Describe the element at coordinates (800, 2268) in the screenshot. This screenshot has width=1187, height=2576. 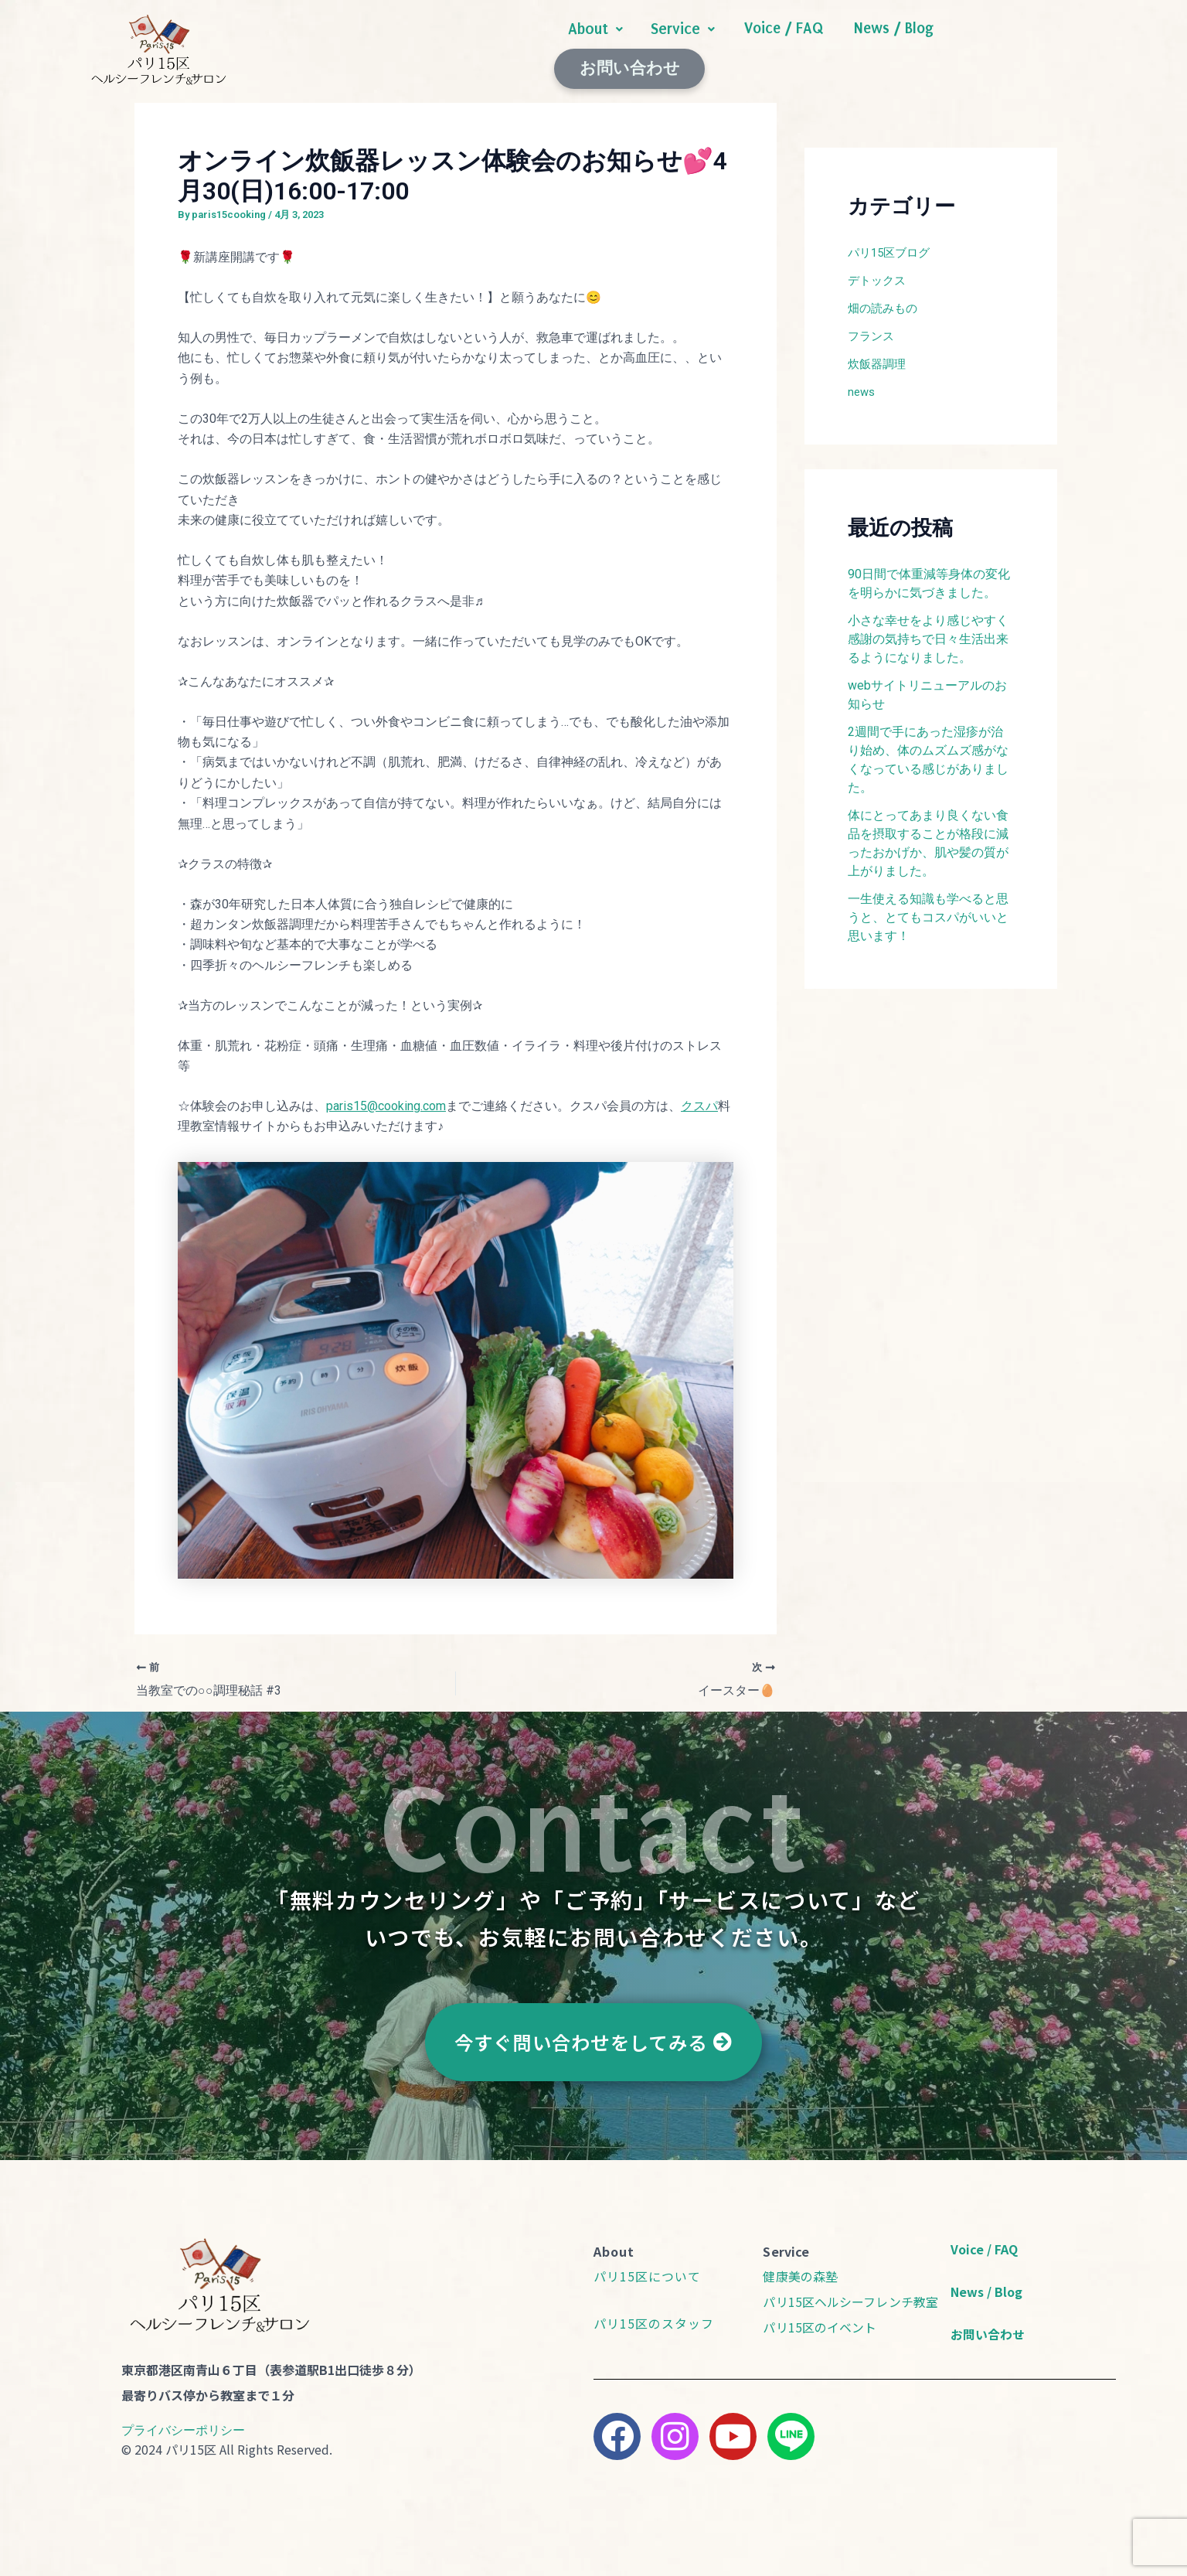
I see `健康美の森塾` at that location.